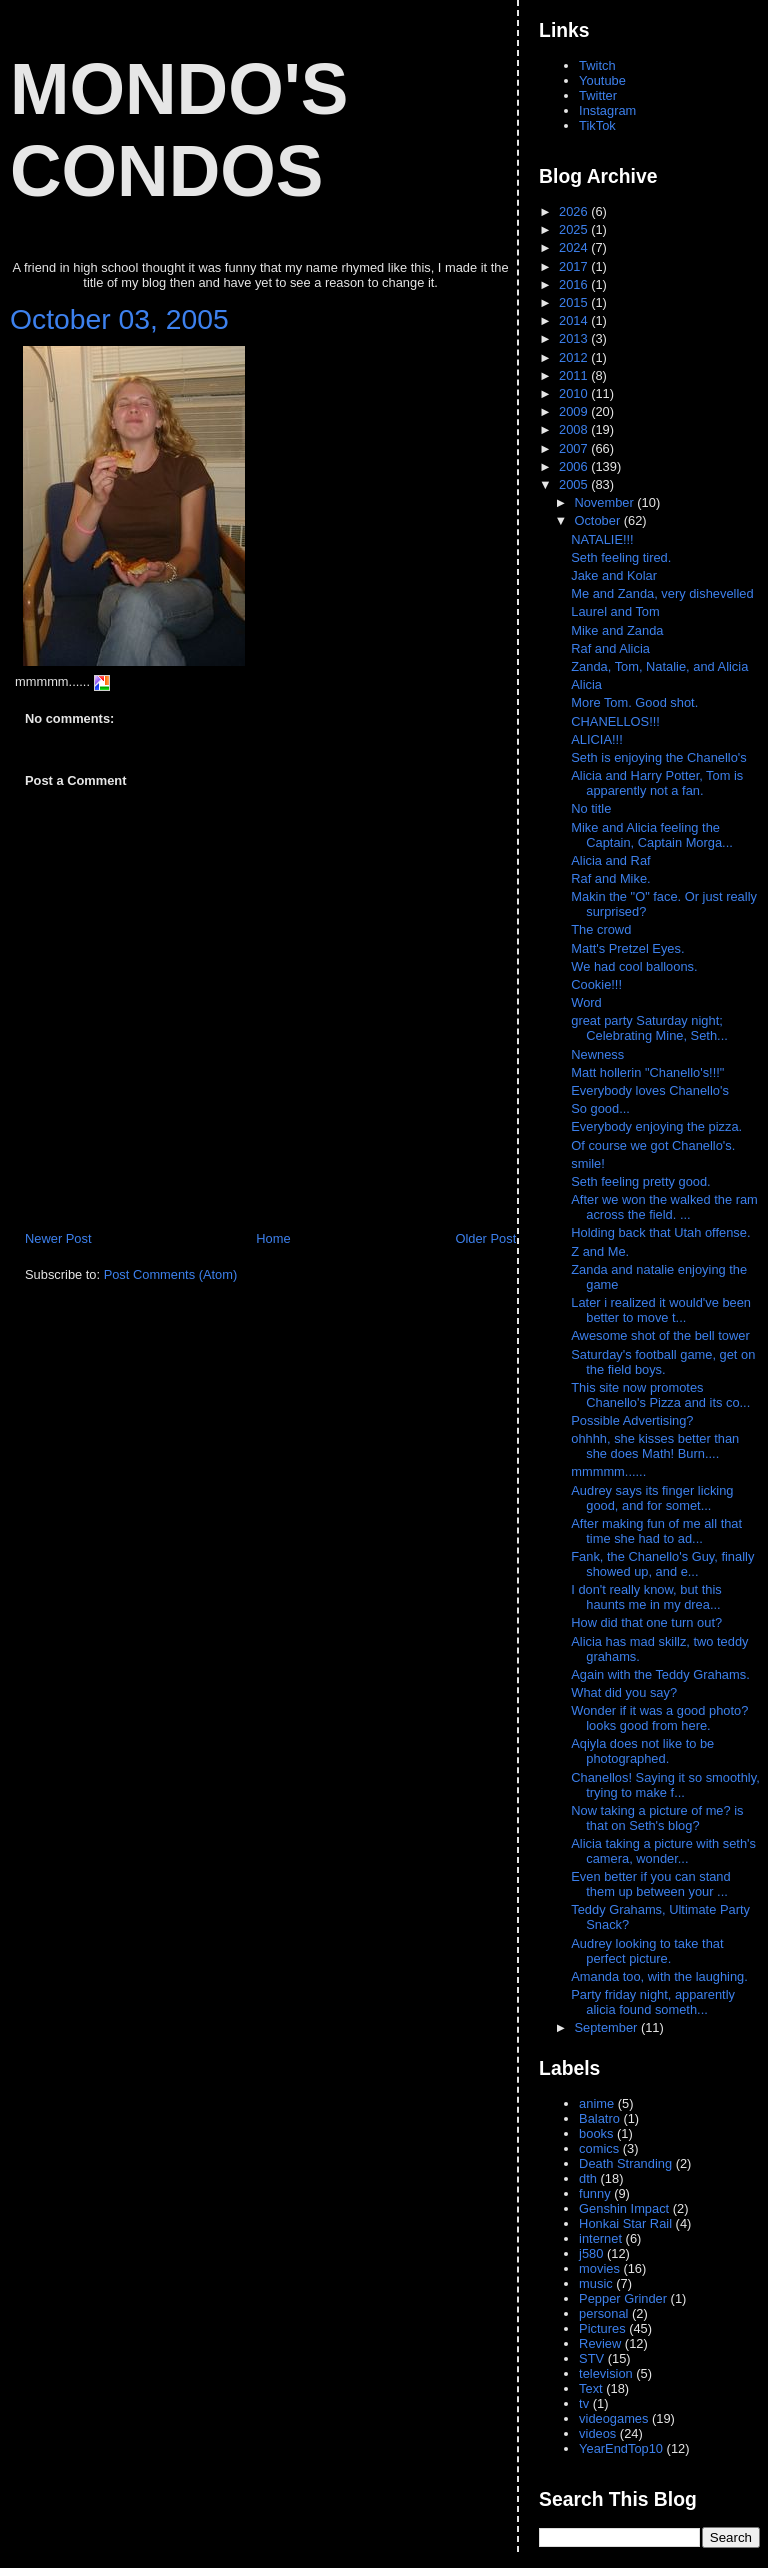 This screenshot has height=2568, width=768. I want to click on Alicia taking a picture with seth's camera, wonder..., so click(663, 1851).